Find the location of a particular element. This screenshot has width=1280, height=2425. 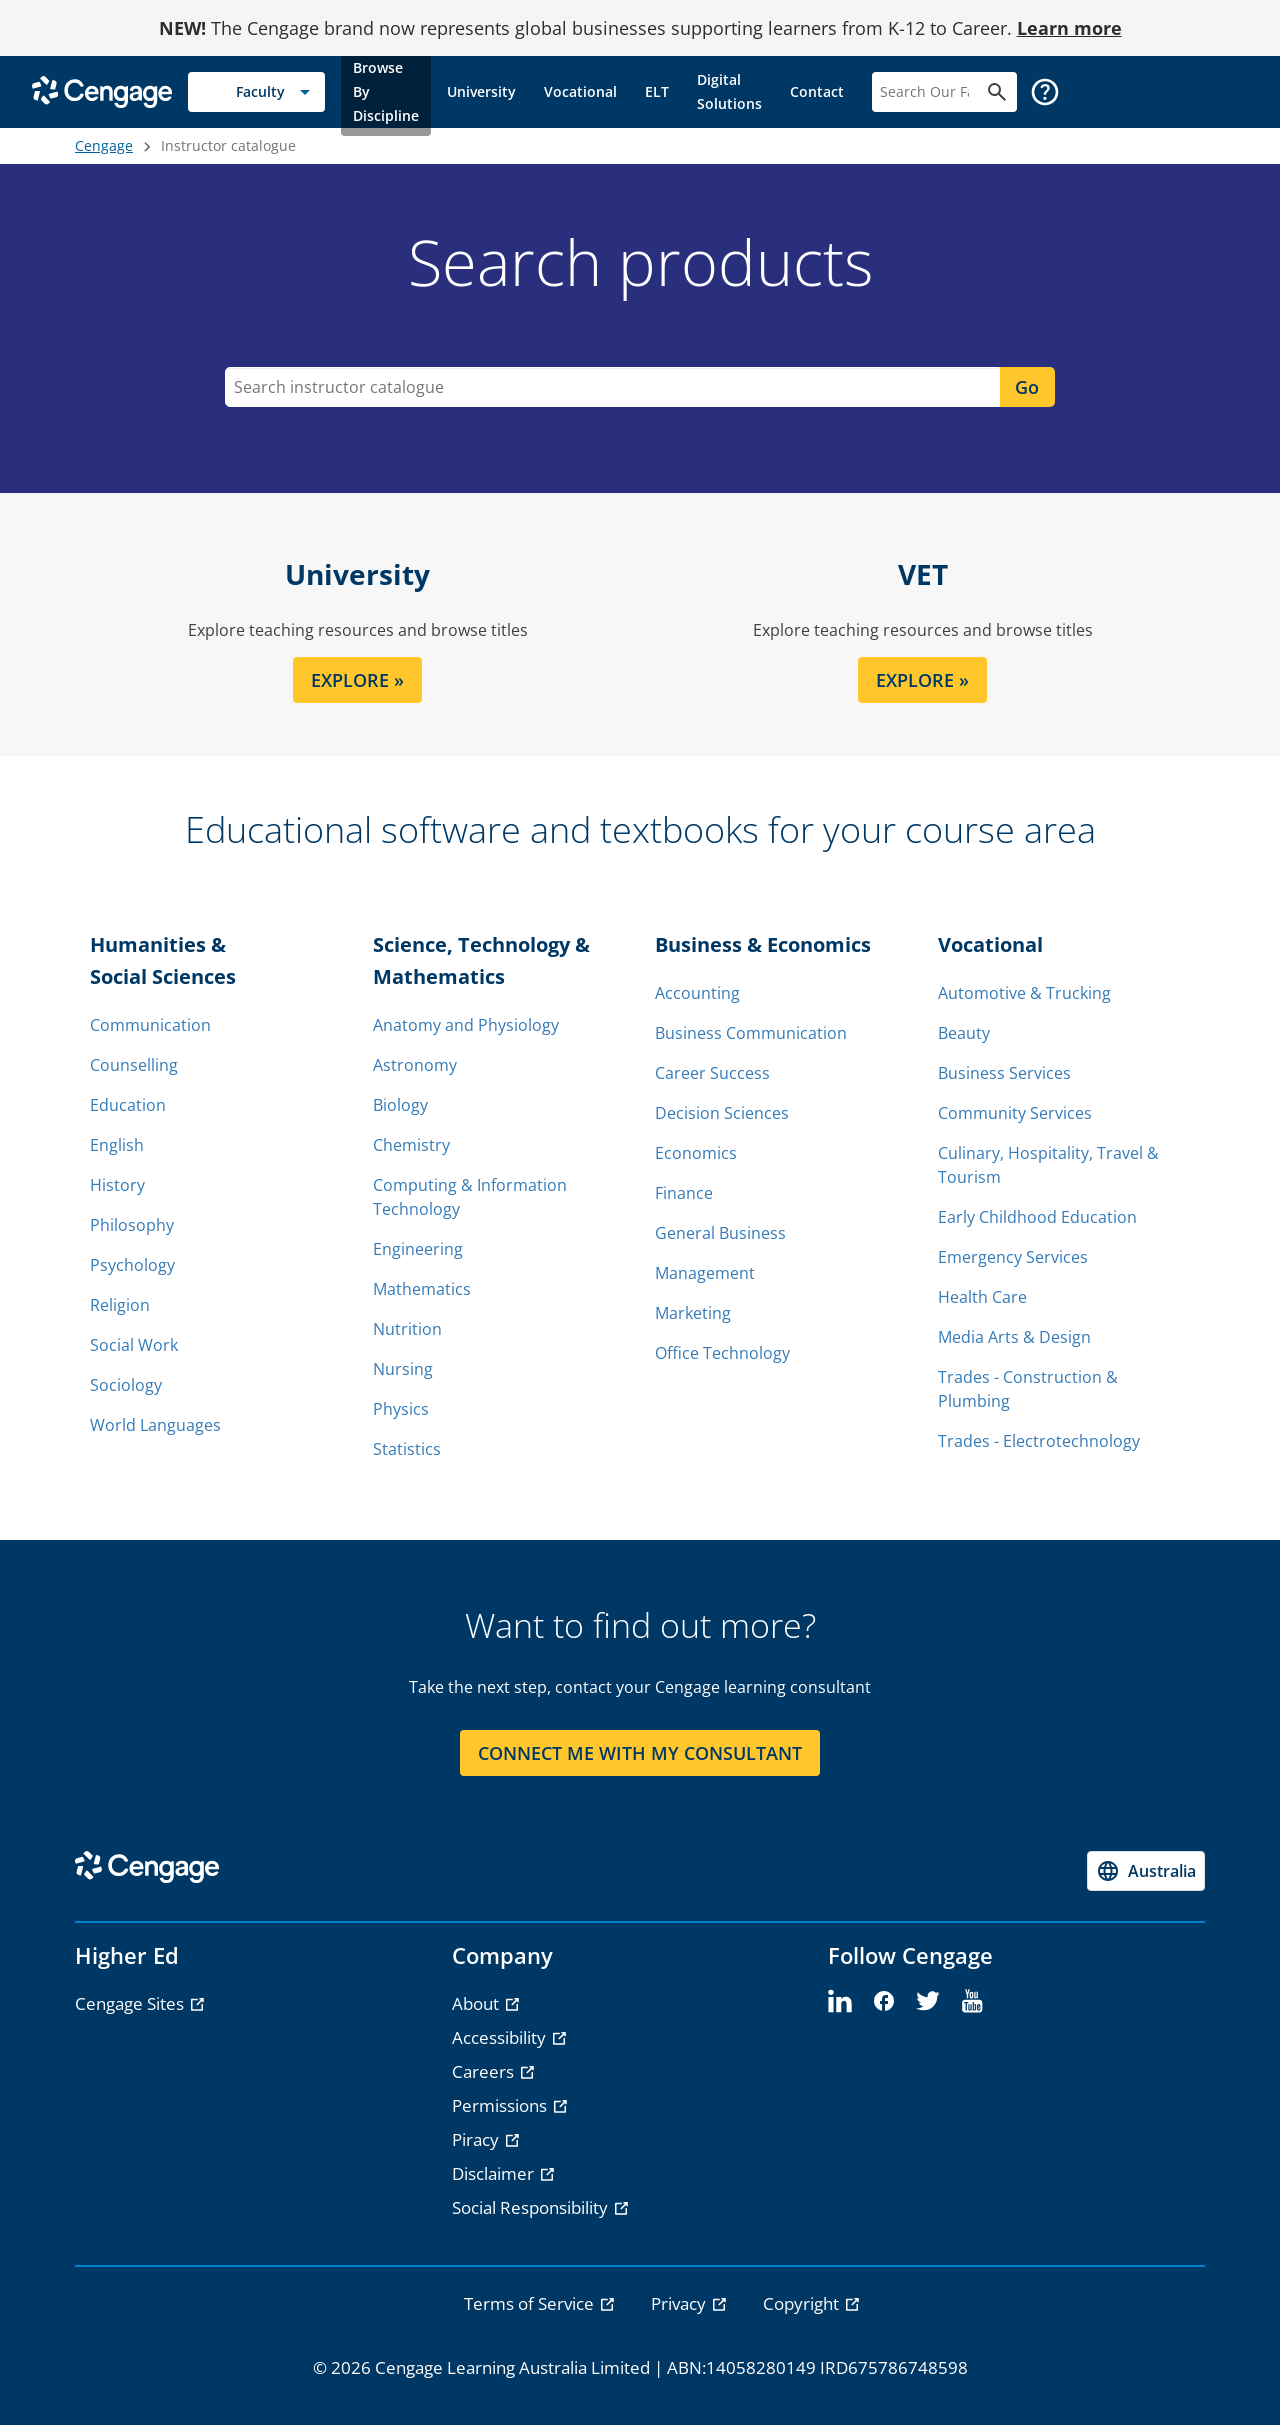

Statistics is located at coordinates (407, 1449).